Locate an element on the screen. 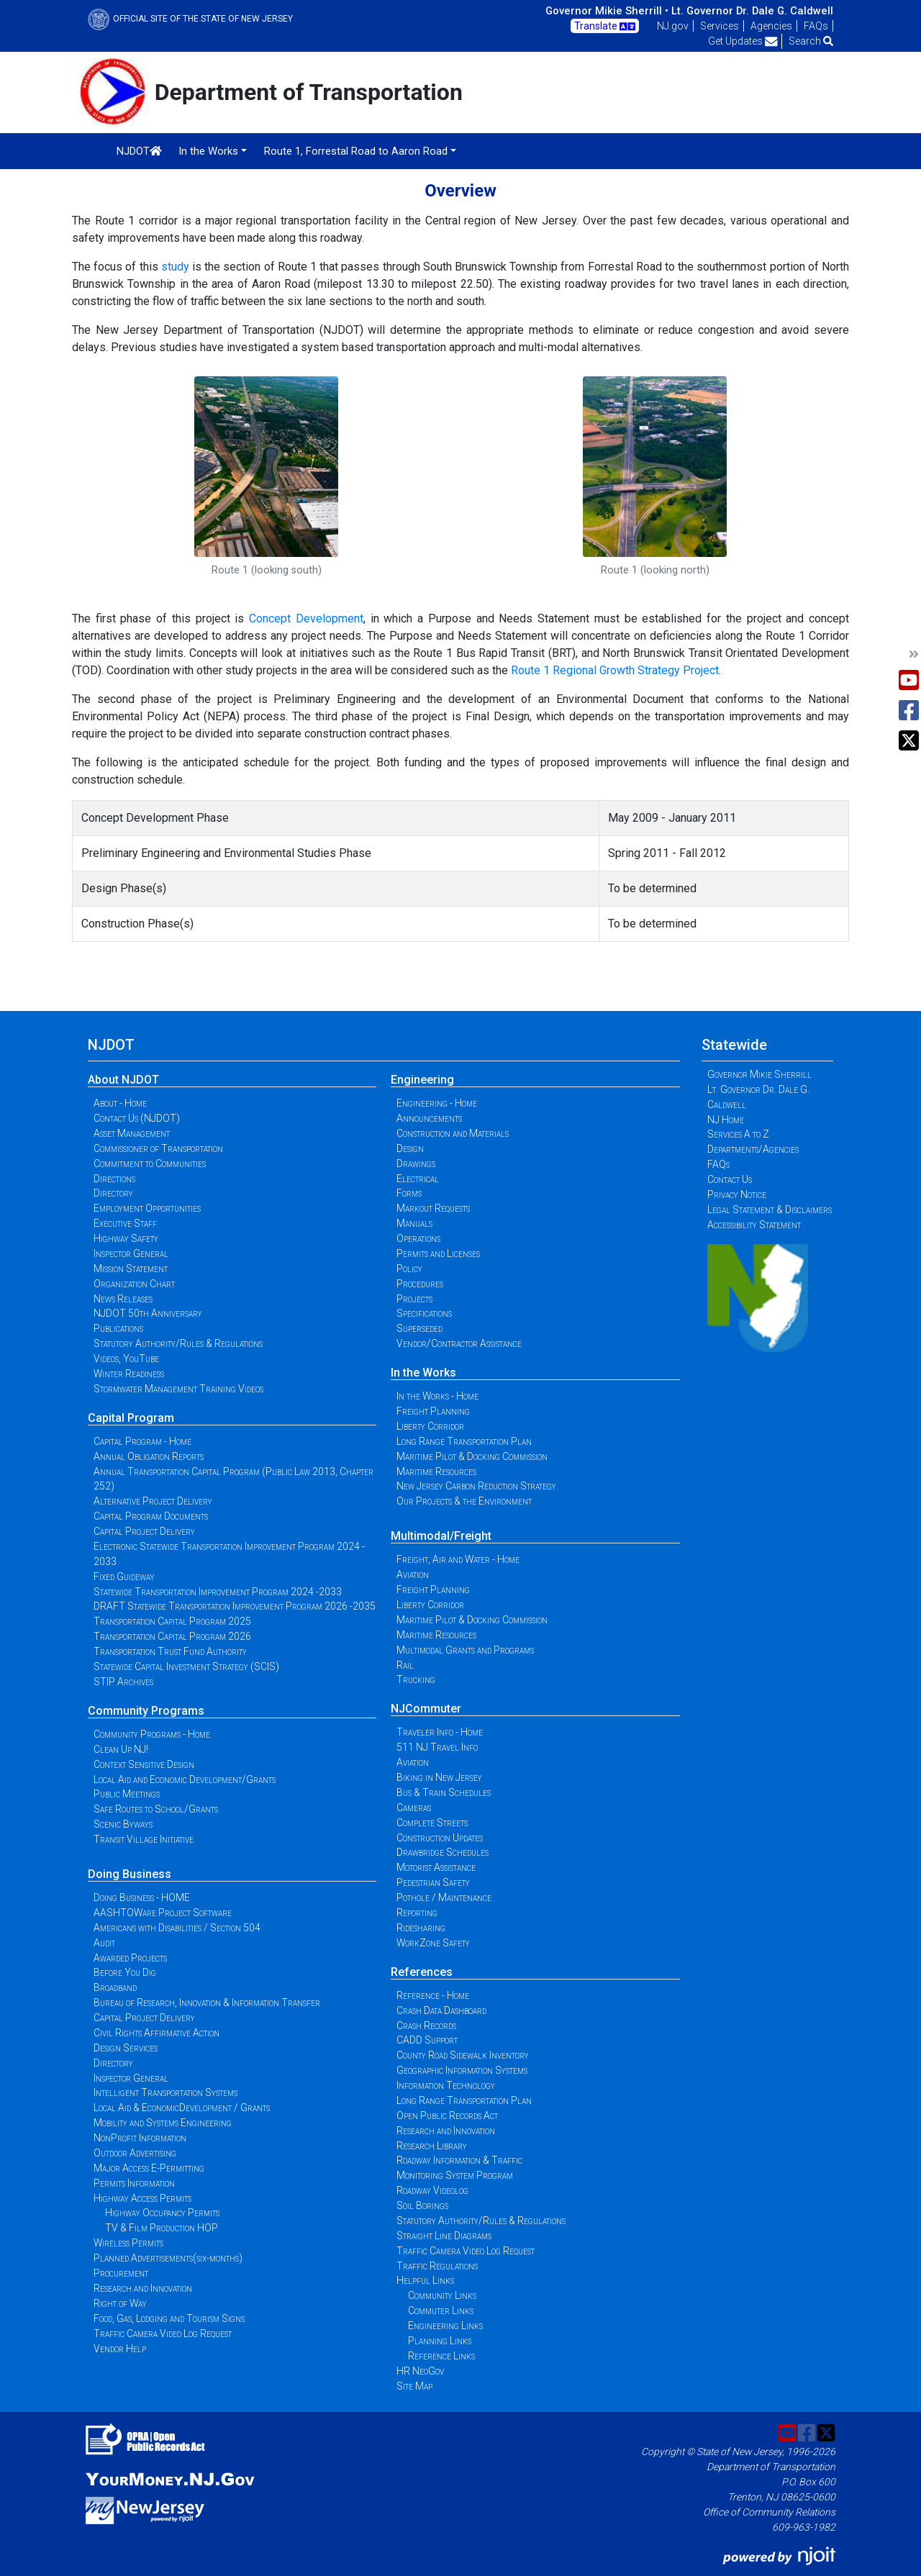 This screenshot has height=2576, width=921. Route 1, Forrestal Road to Aaron Road [button] is located at coordinates (356, 151).